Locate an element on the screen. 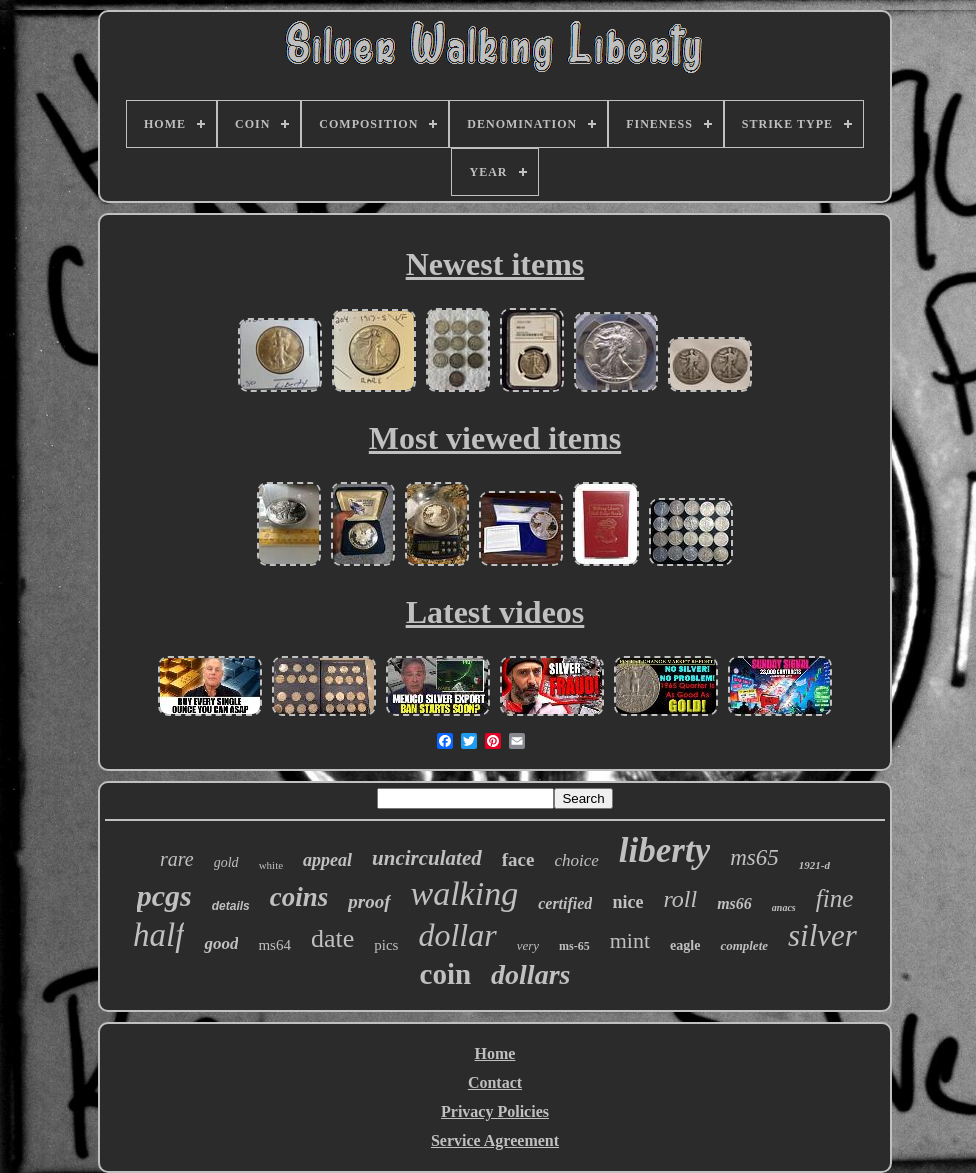  Home is located at coordinates (495, 1053).